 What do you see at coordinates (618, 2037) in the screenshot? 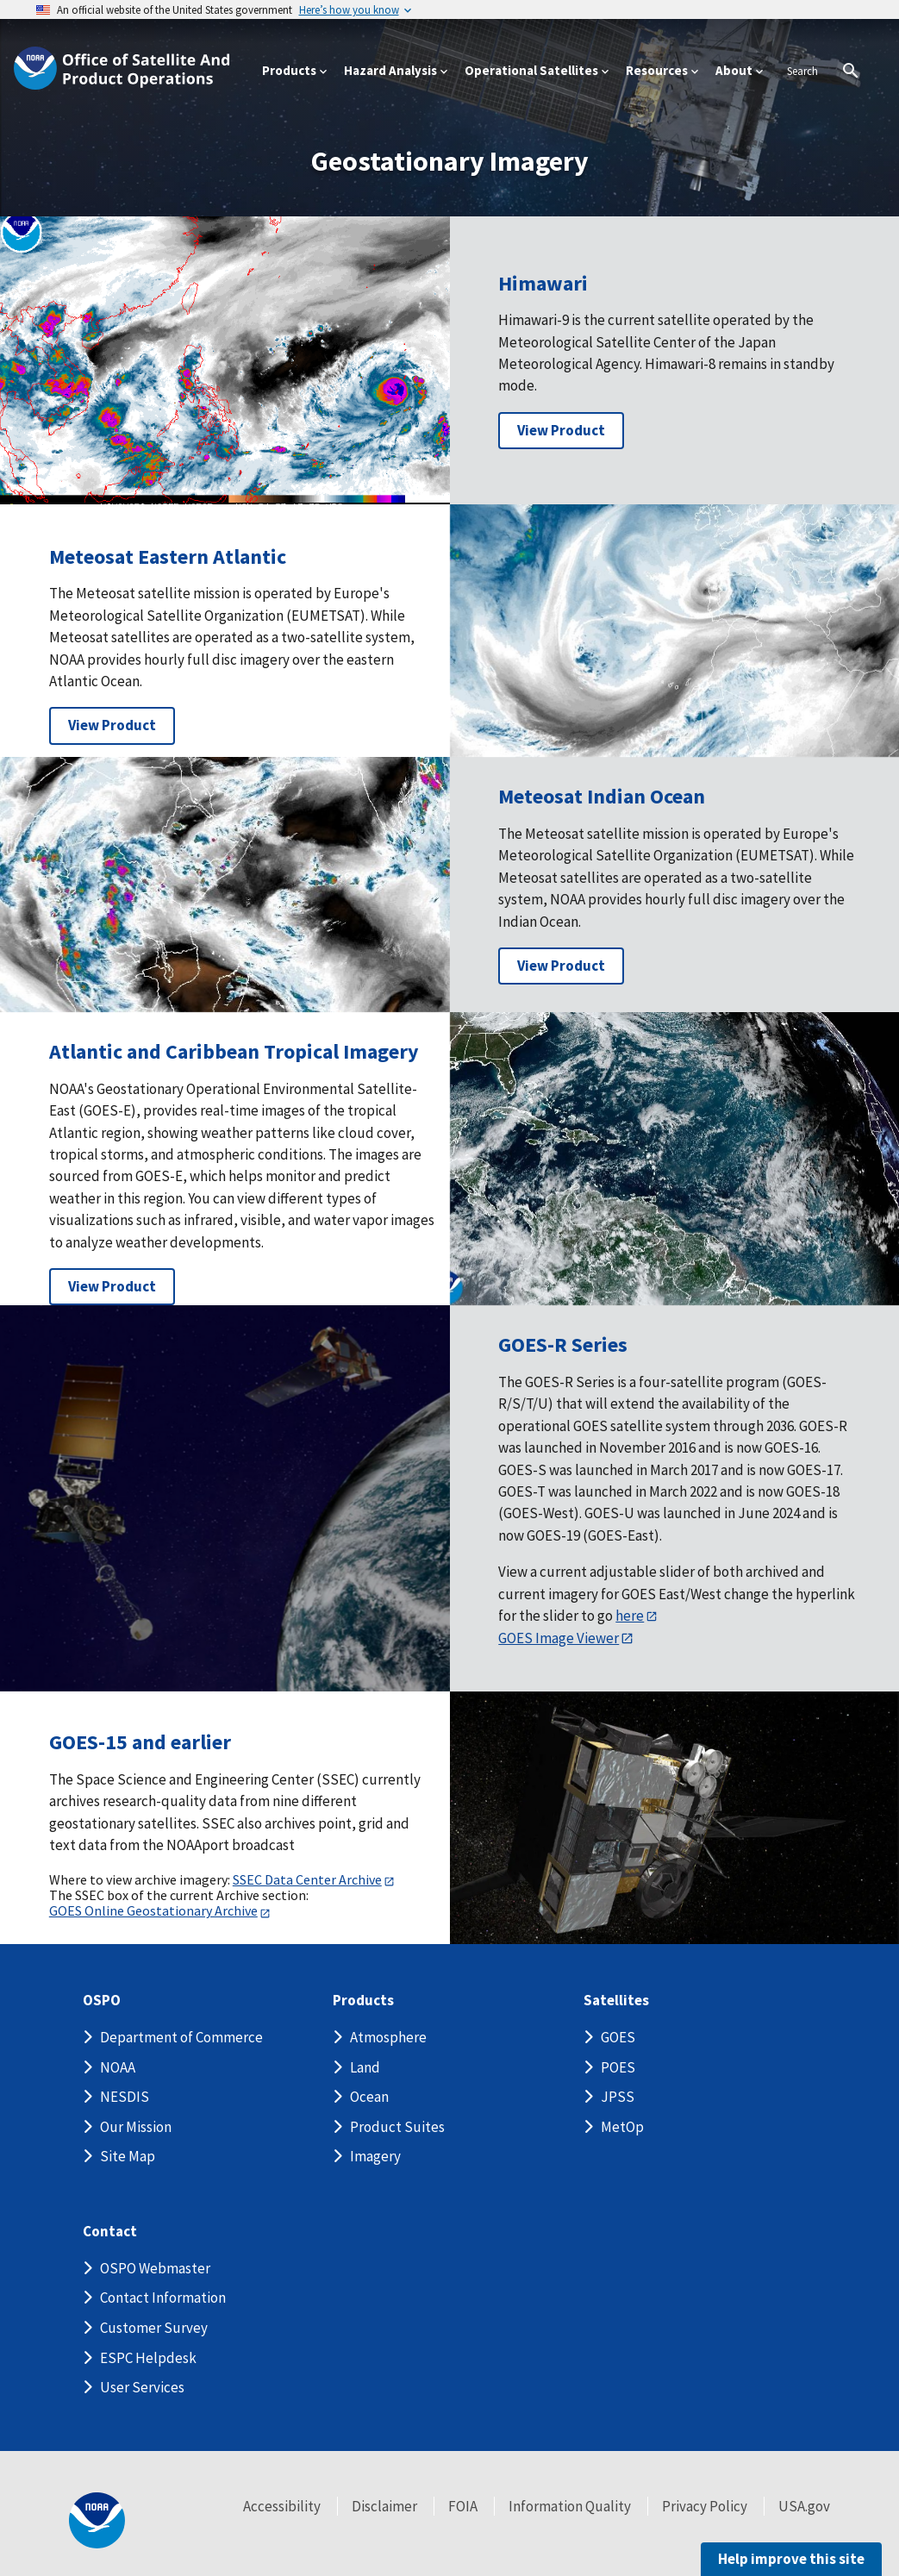
I see `GOES` at bounding box center [618, 2037].